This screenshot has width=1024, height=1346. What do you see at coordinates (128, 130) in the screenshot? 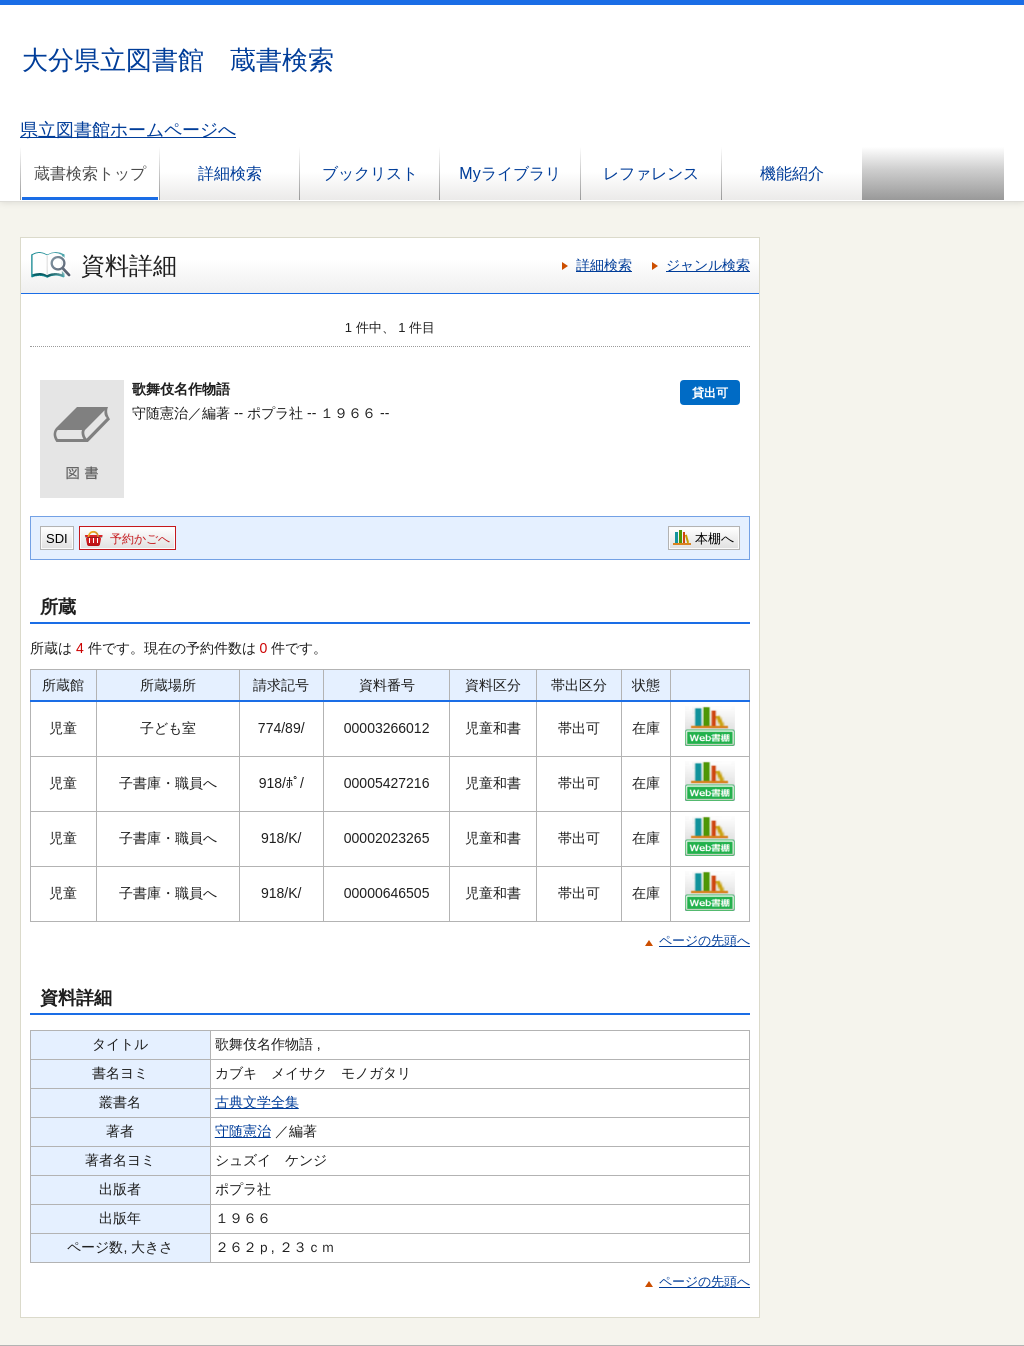
I see `県立図書館ホームページへ` at bounding box center [128, 130].